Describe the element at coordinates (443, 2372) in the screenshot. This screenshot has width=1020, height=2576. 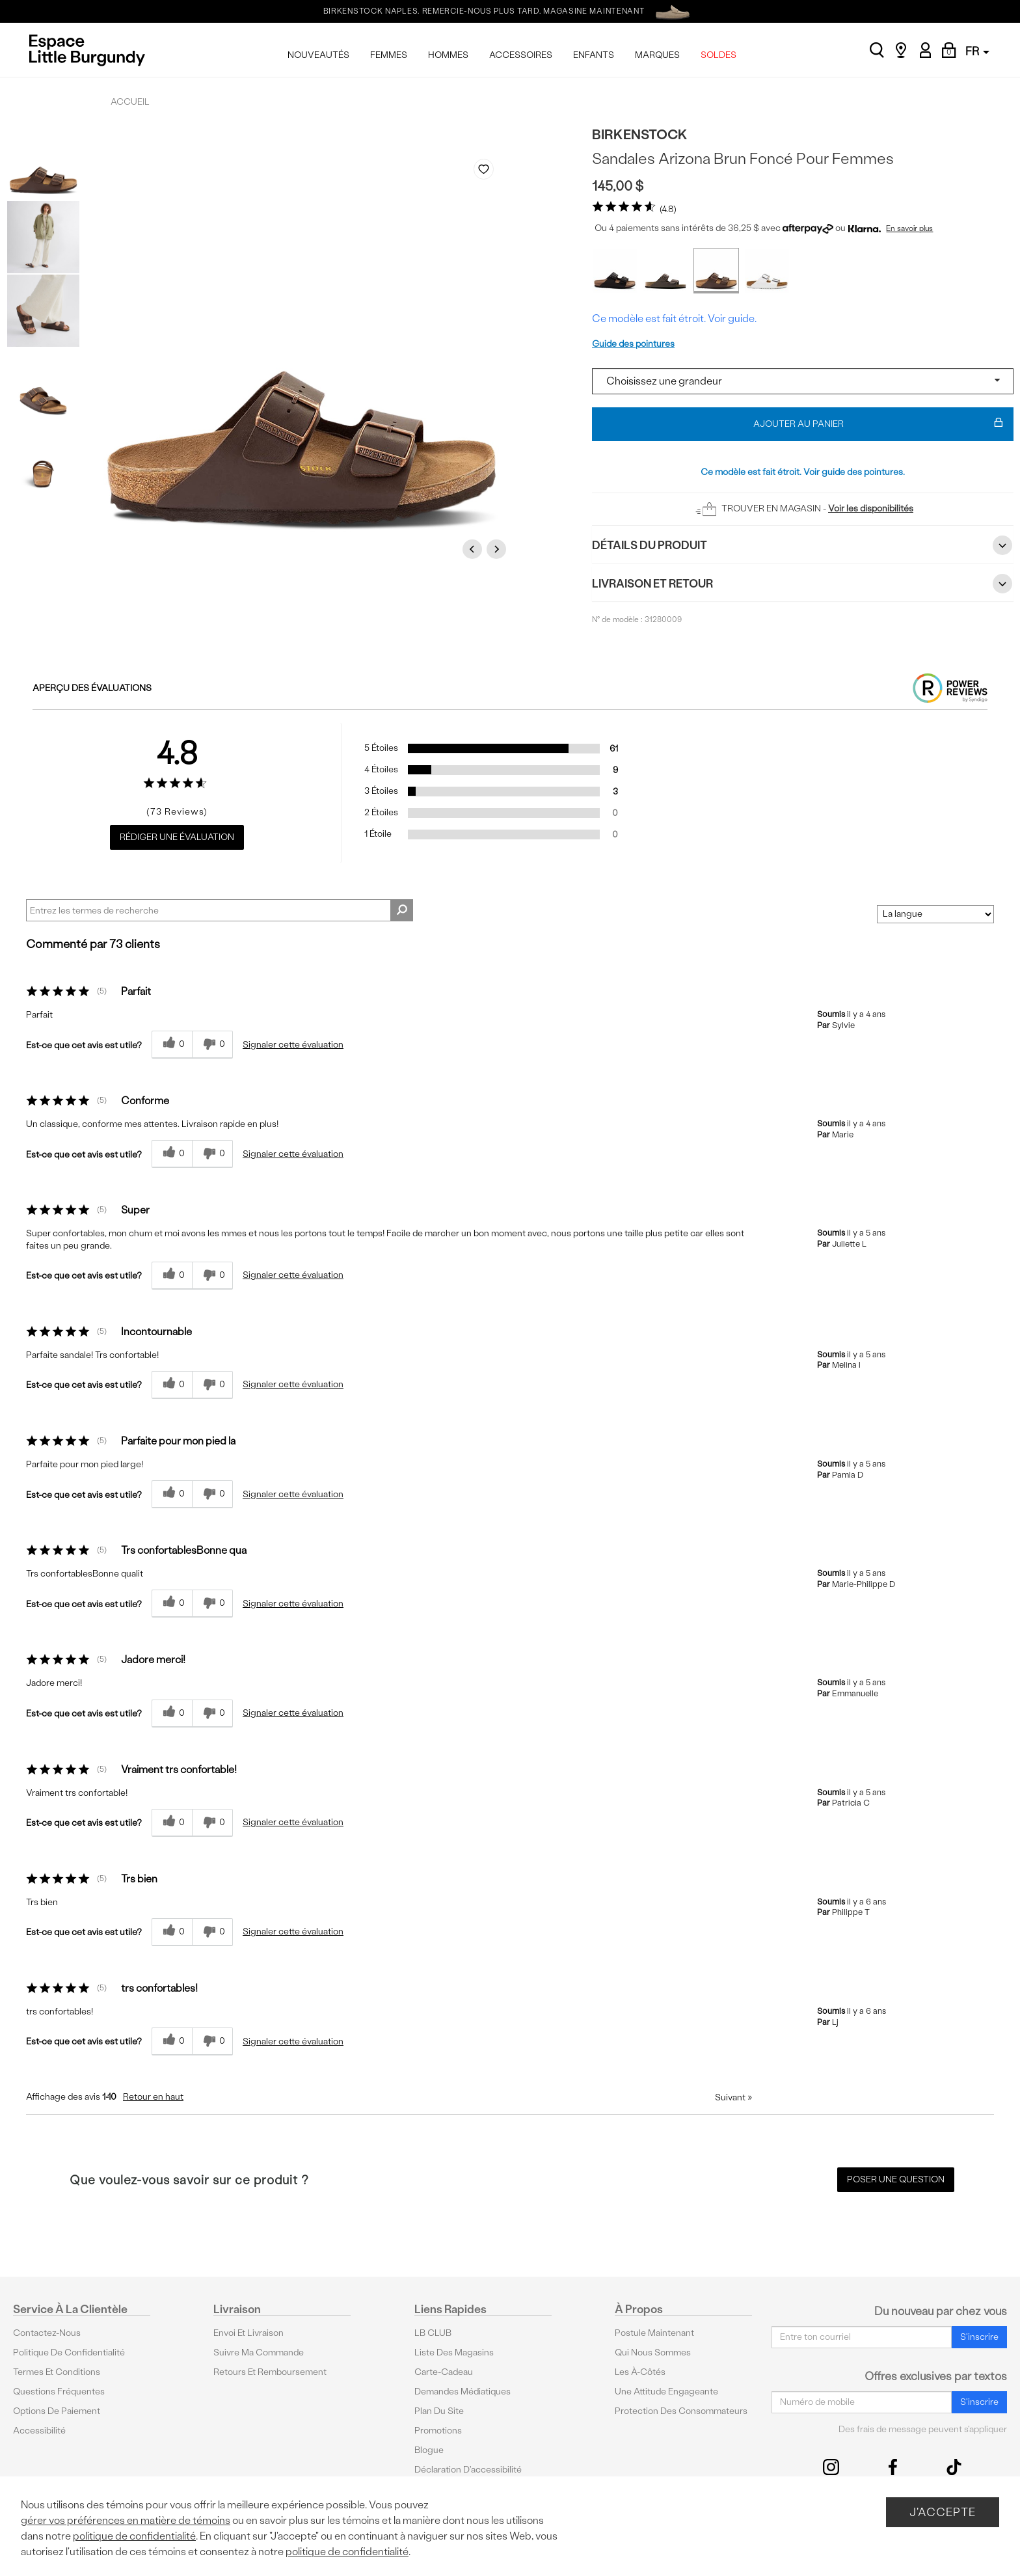
I see `Carte-cadeau` at that location.